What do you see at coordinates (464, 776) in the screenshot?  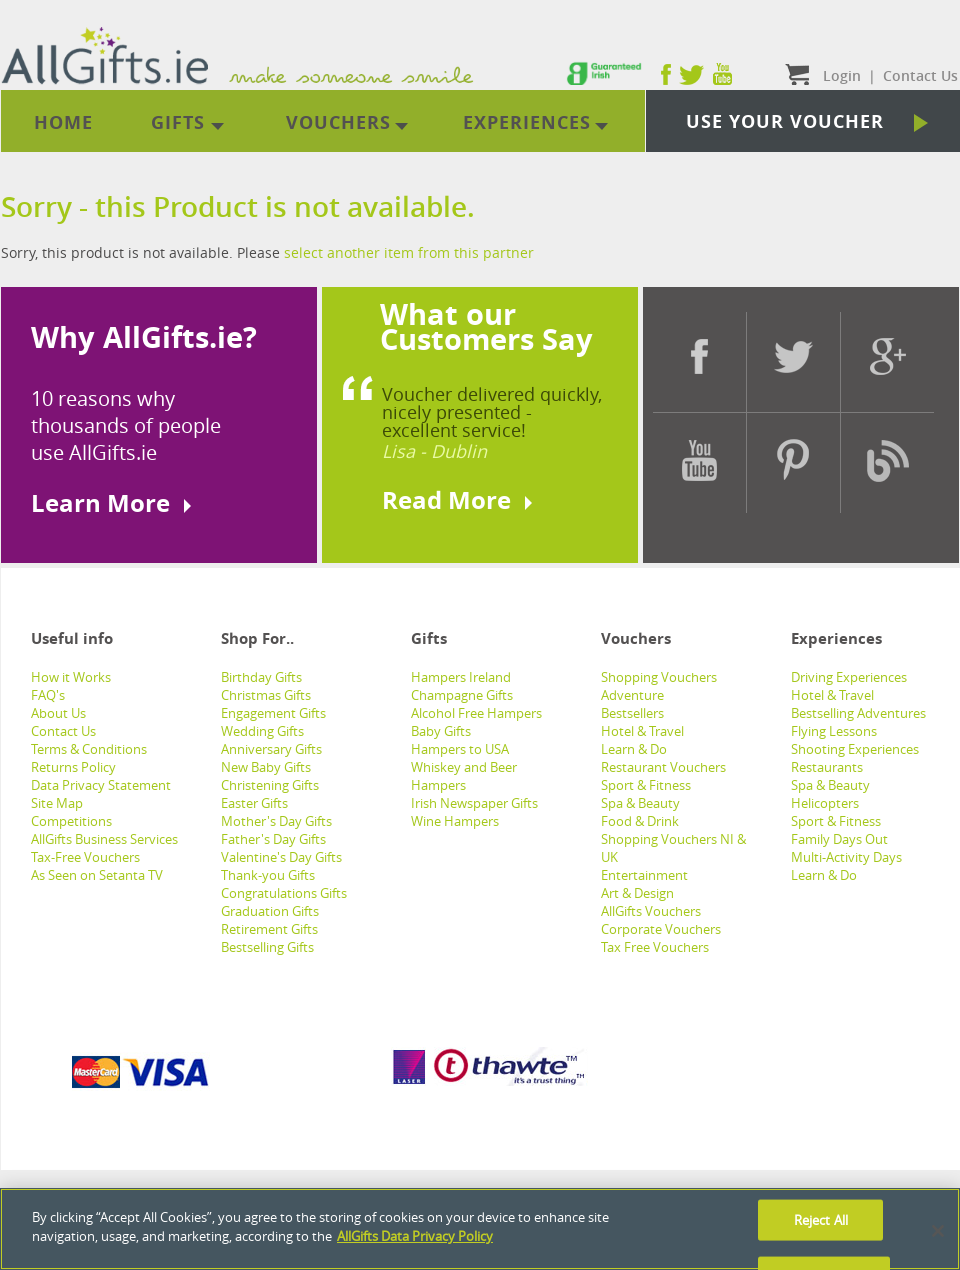 I see `Whiskey and Beer Hampers` at bounding box center [464, 776].